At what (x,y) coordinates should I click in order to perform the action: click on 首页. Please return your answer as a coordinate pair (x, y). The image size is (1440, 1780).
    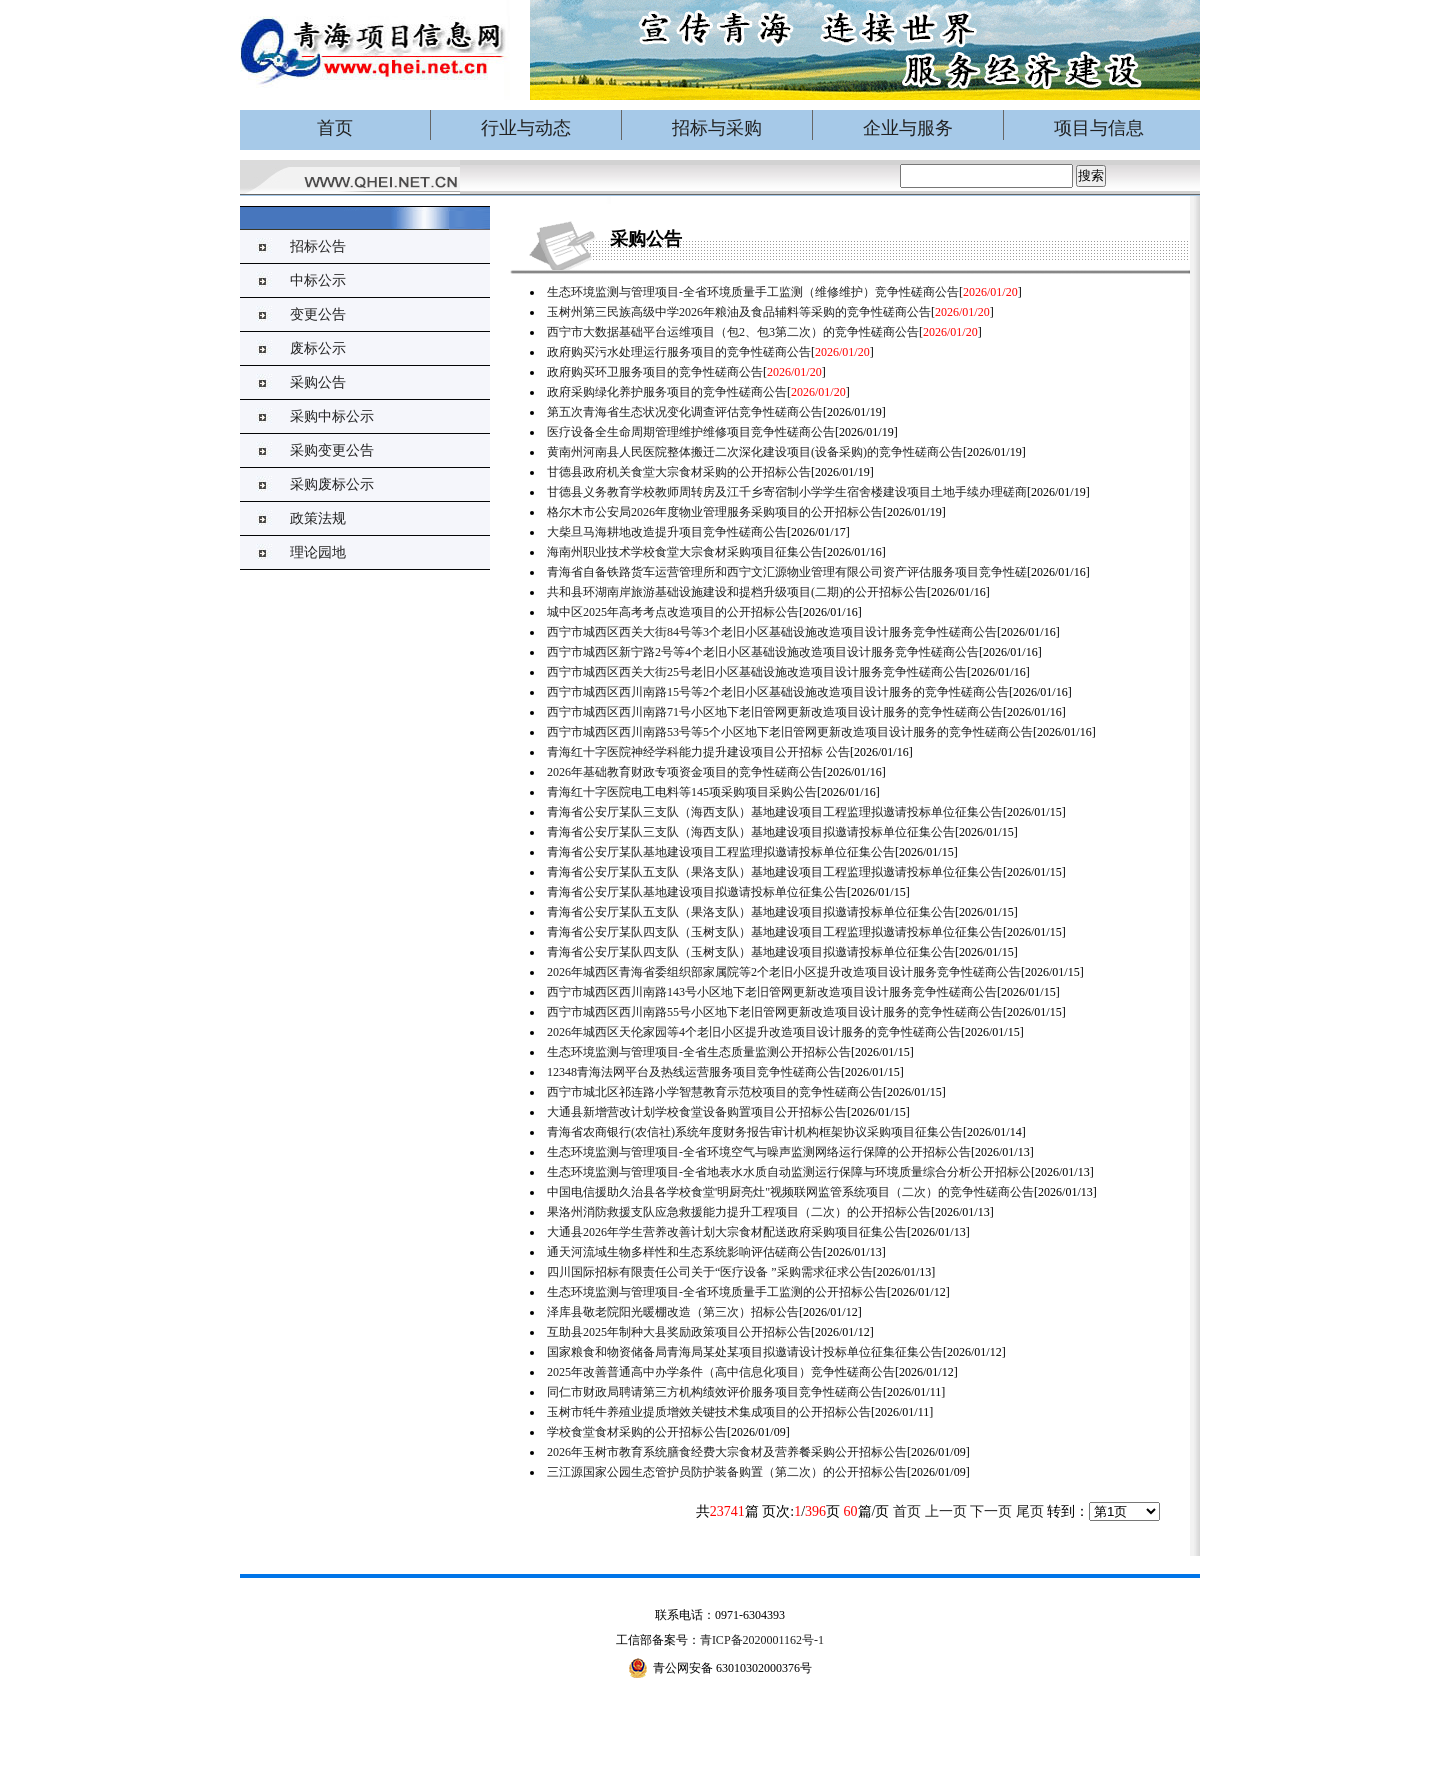
    Looking at the image, I should click on (335, 128).